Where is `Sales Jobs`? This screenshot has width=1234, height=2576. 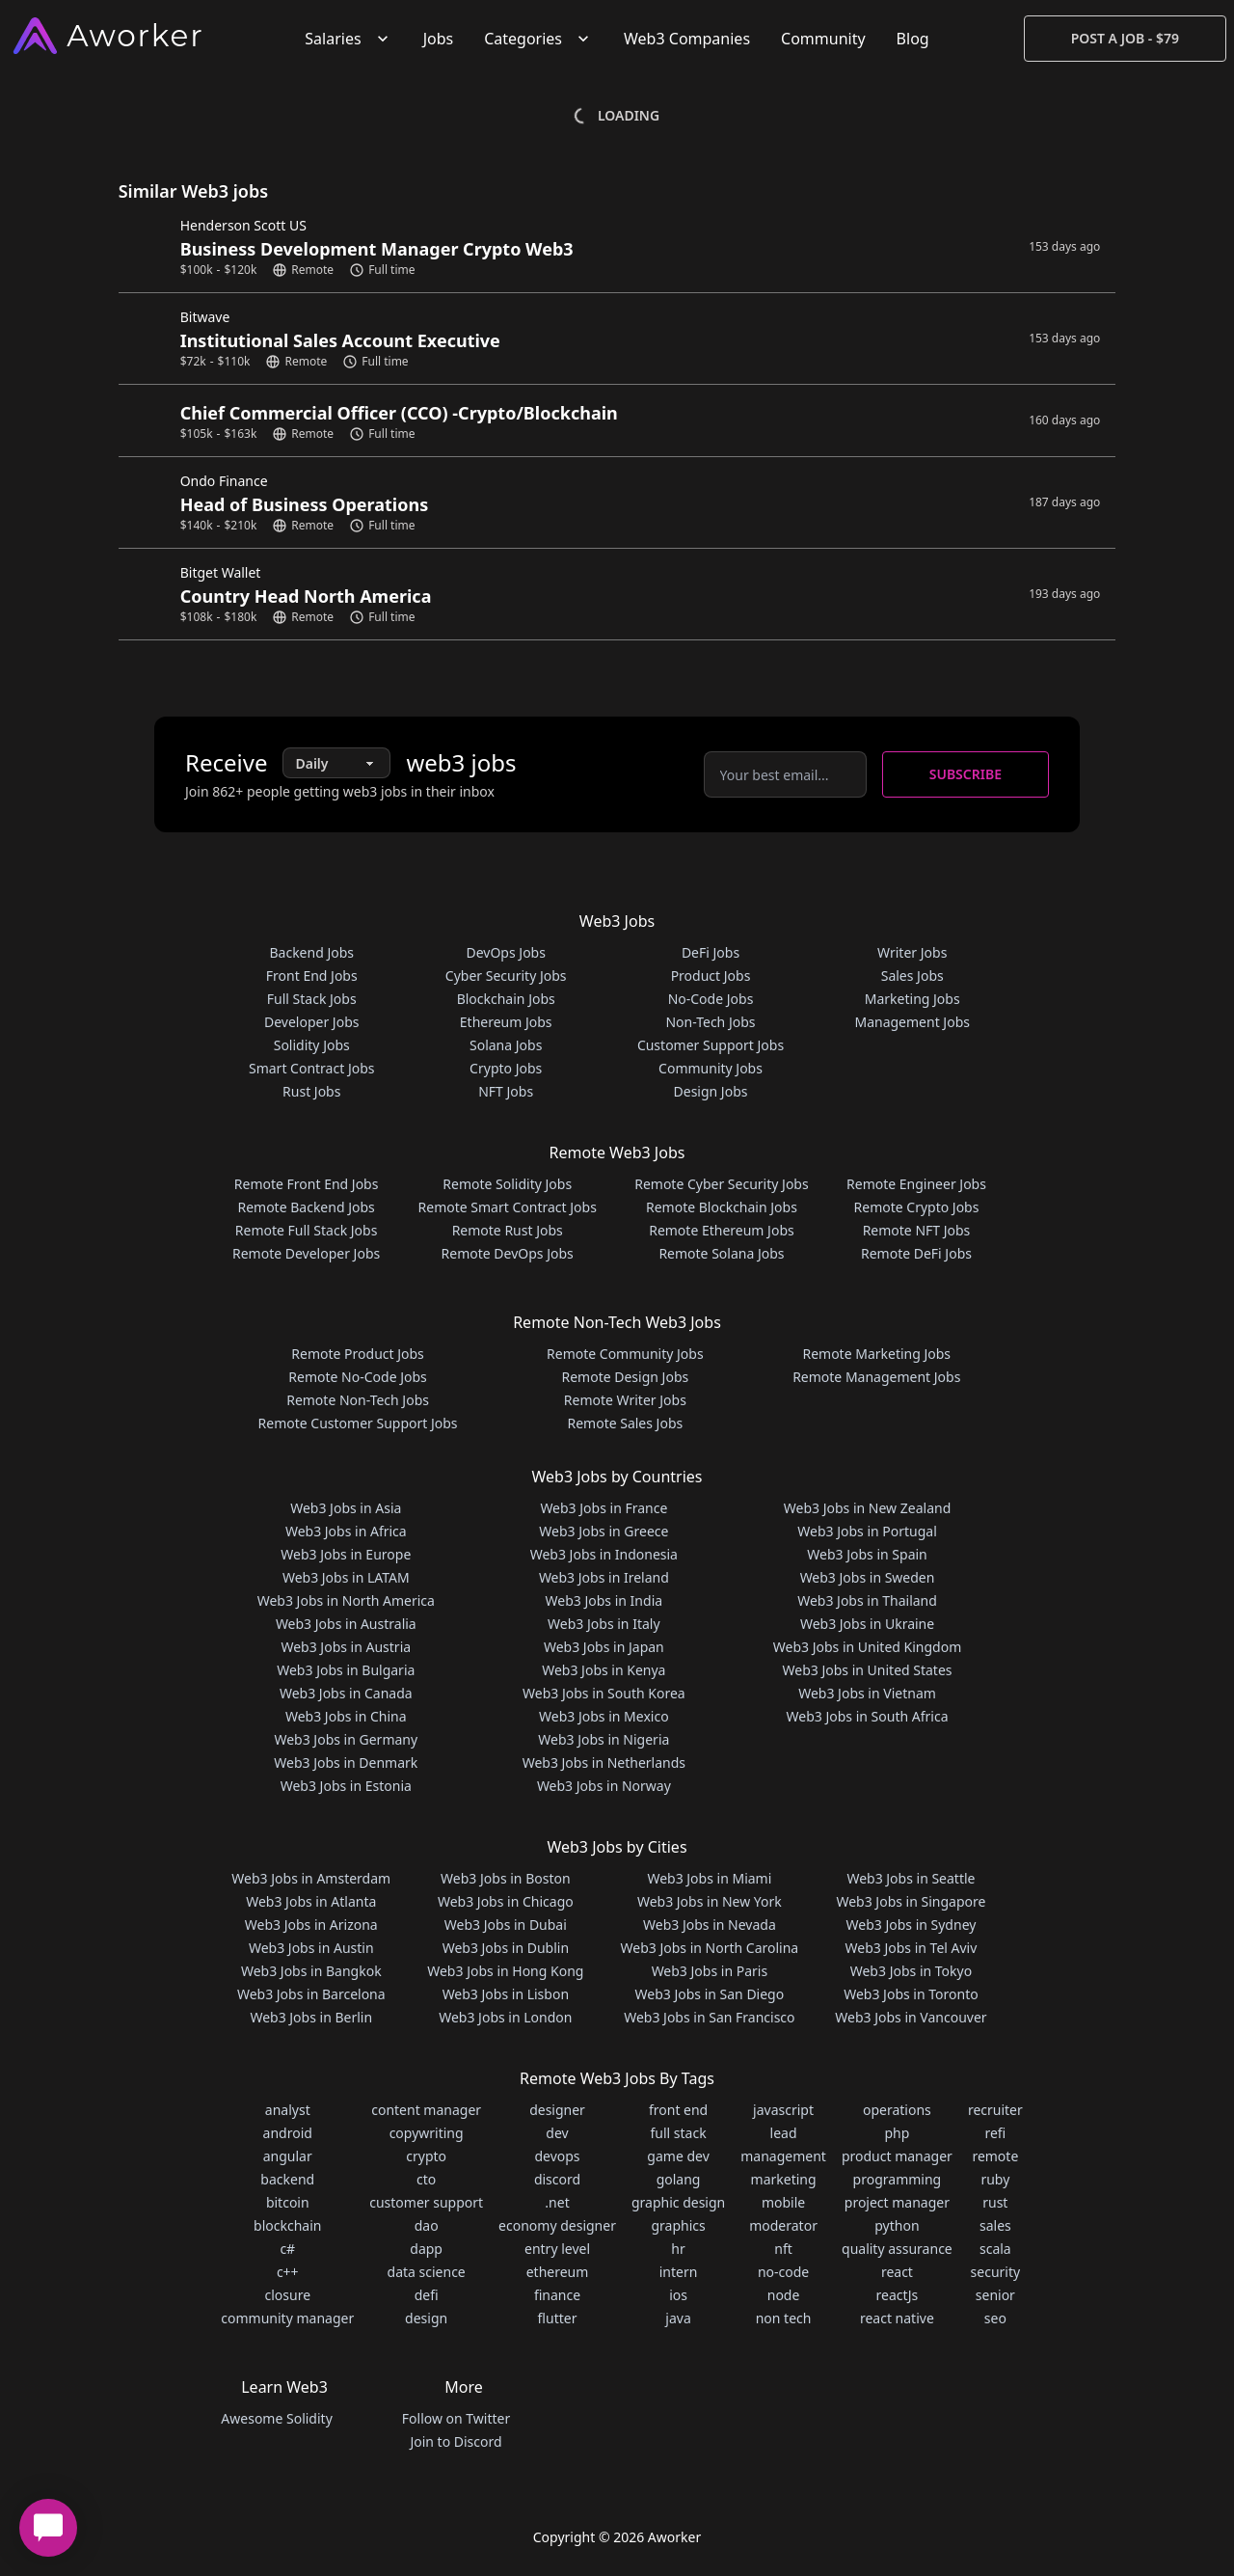
Sales Jobs is located at coordinates (912, 975).